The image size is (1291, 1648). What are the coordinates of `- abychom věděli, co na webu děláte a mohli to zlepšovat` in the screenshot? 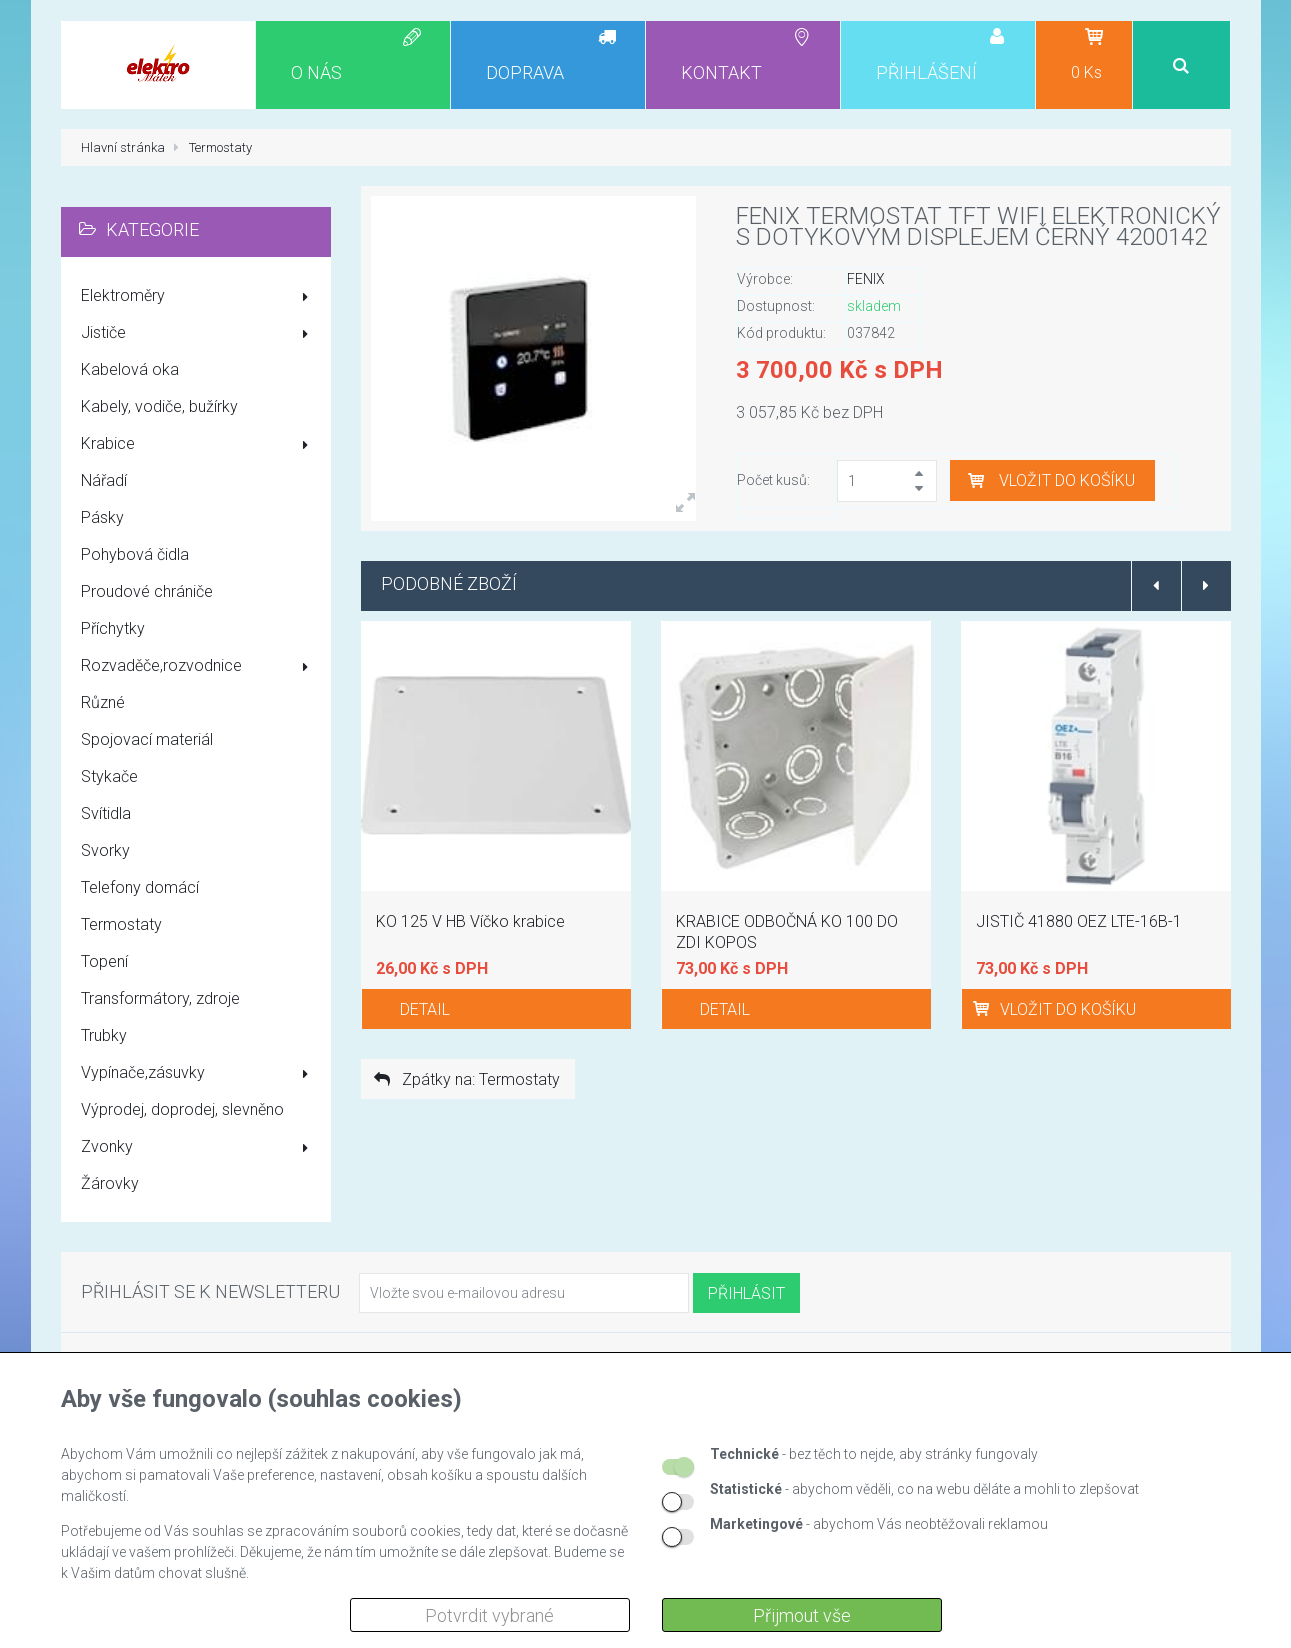 It's located at (924, 1489).